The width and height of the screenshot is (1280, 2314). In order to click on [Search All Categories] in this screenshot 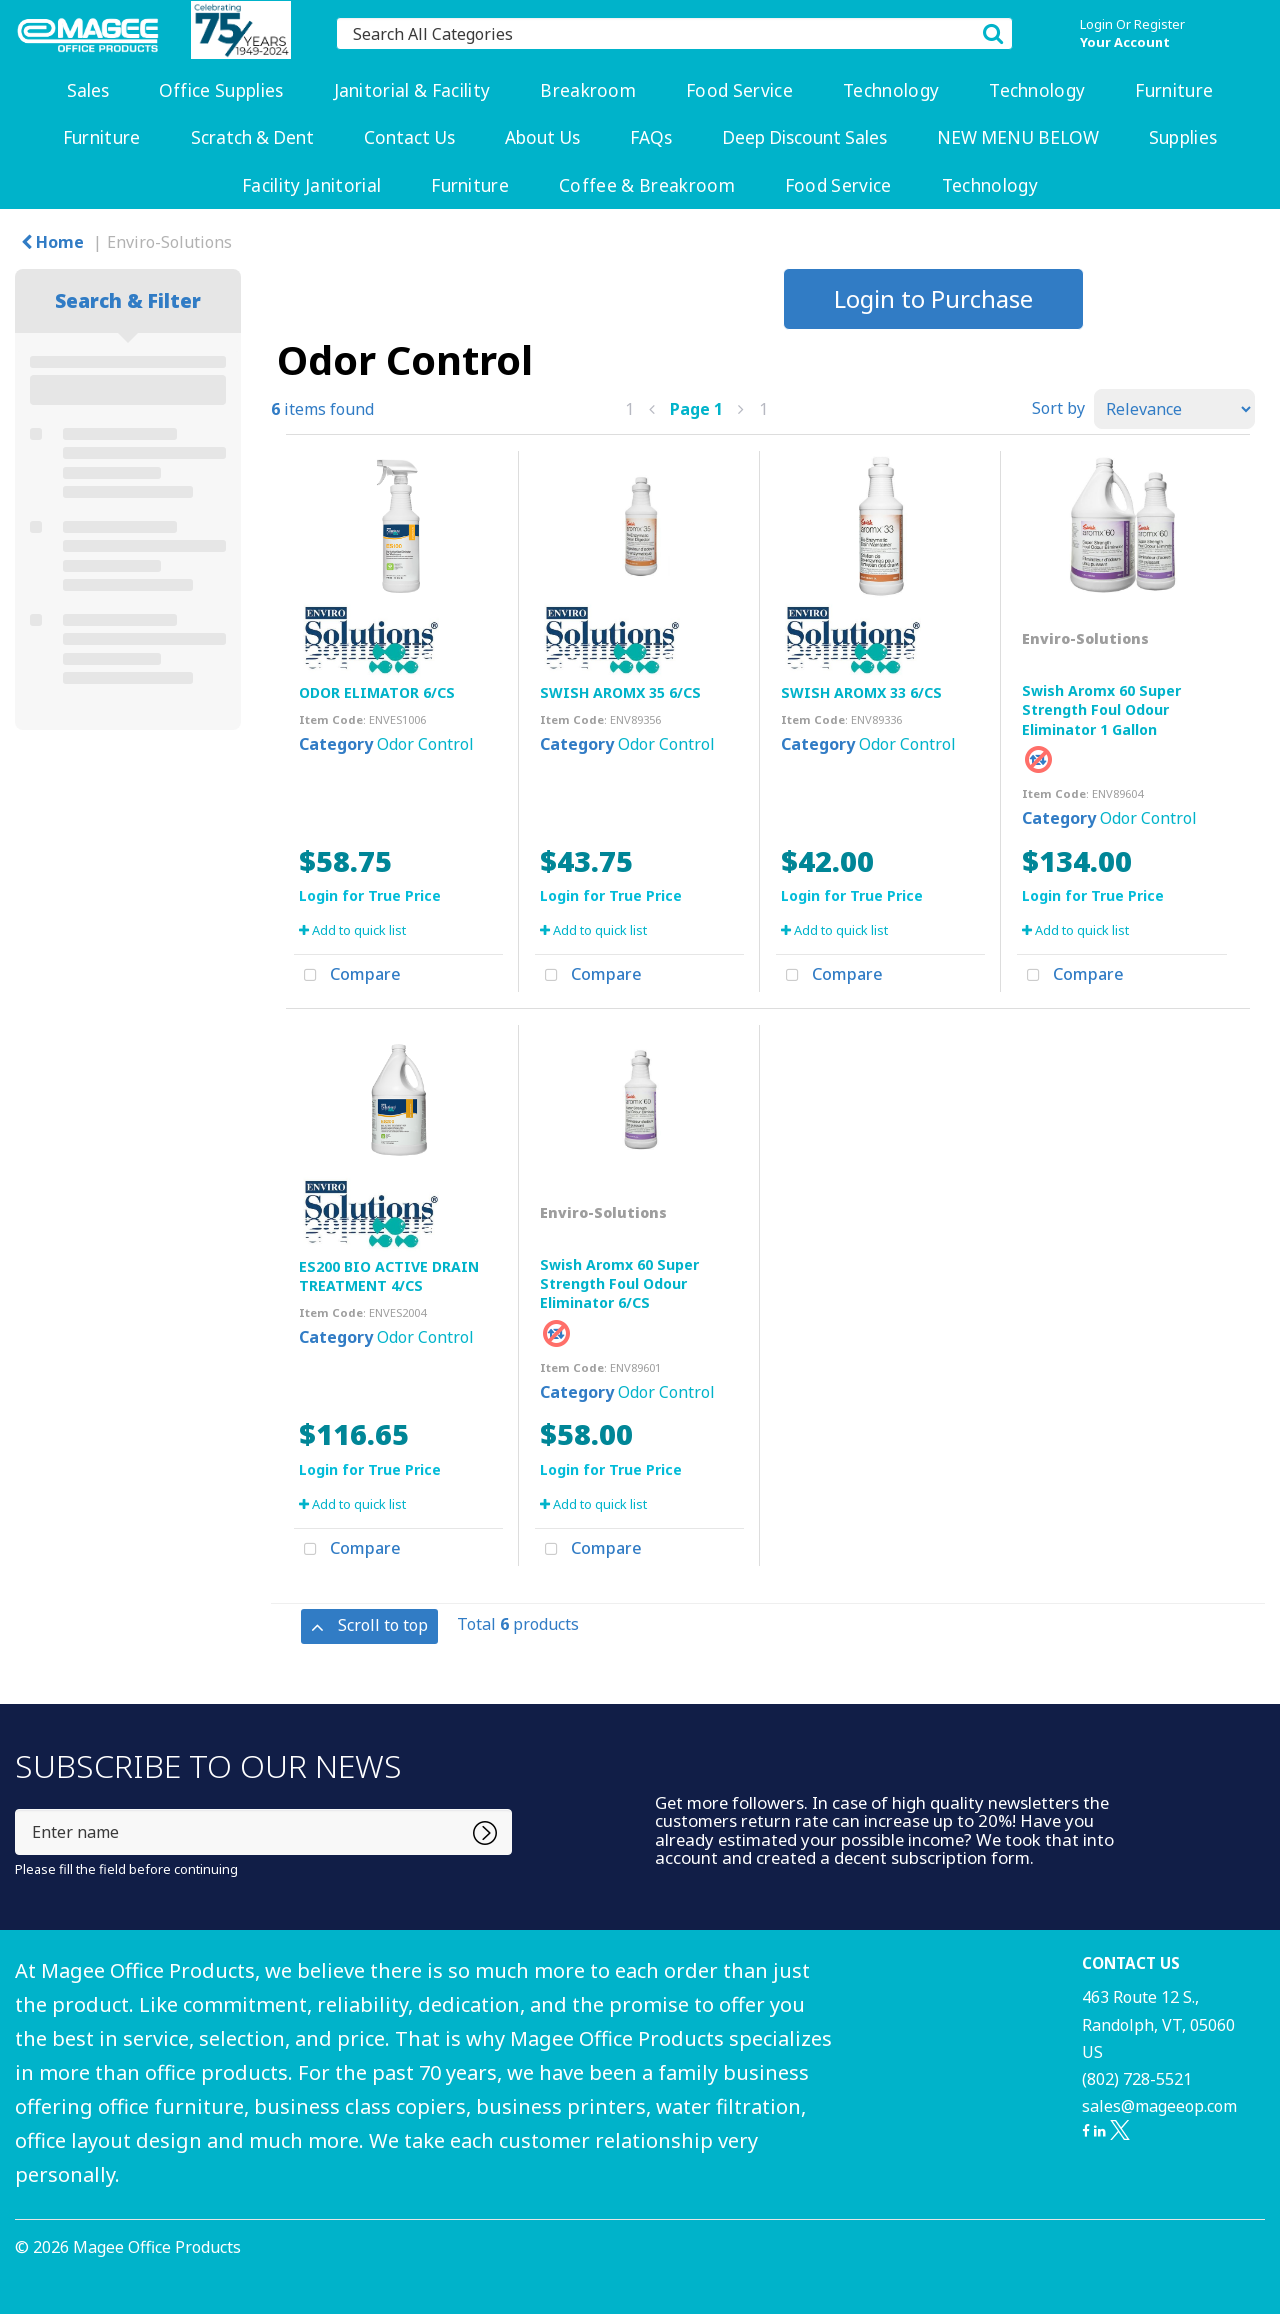, I will do `click(674, 33)`.